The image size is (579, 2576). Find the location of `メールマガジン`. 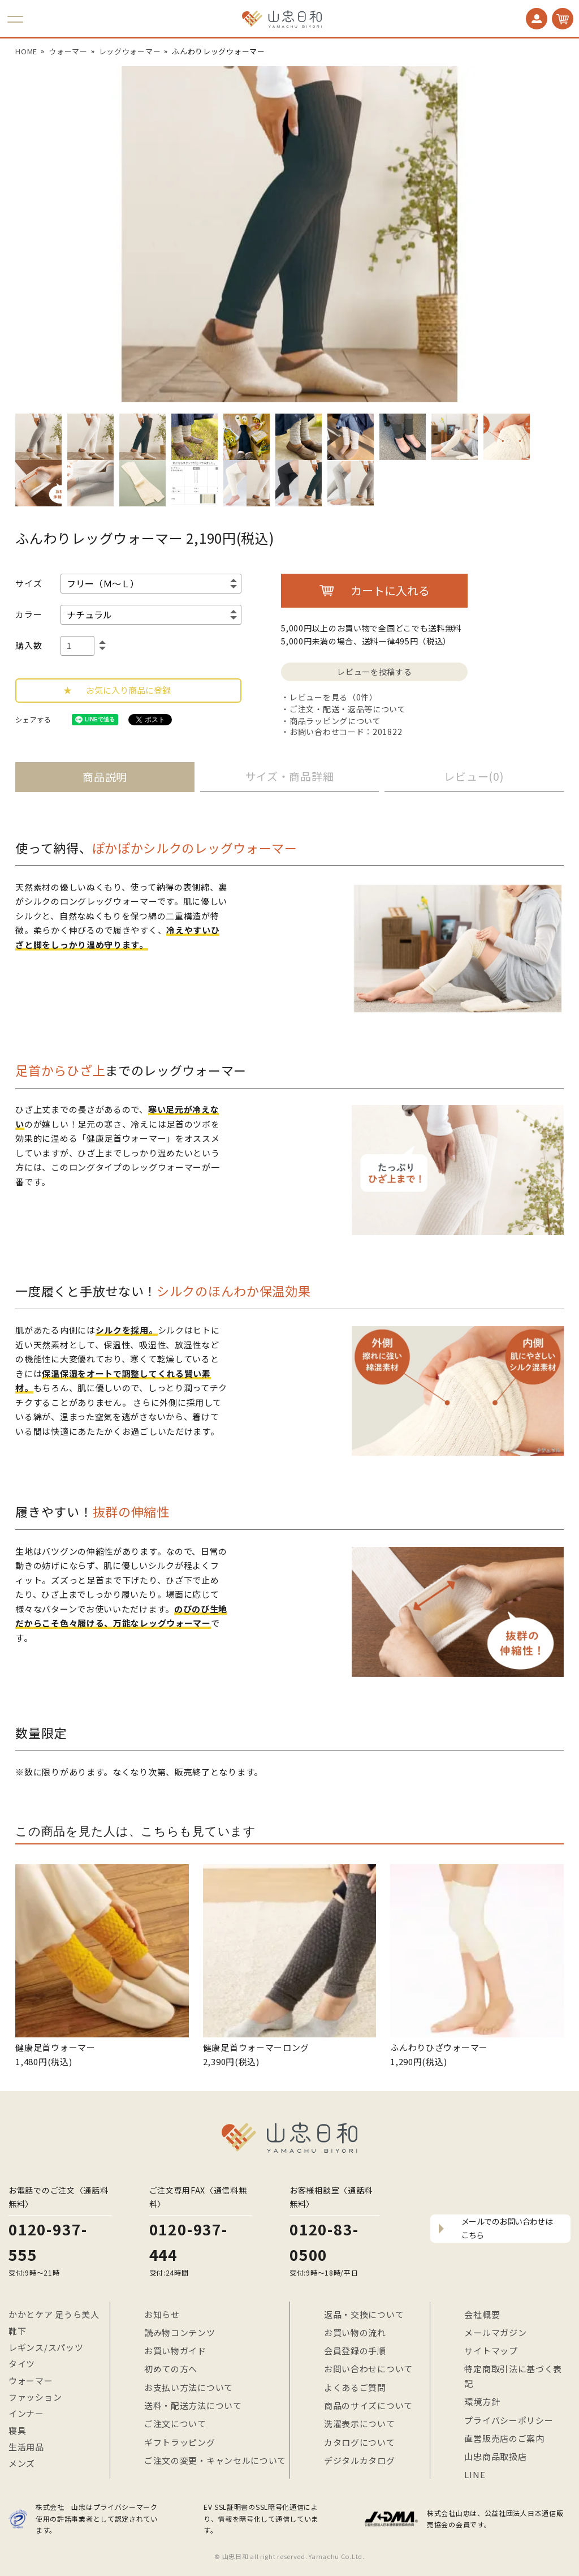

メールマガジン is located at coordinates (495, 2332).